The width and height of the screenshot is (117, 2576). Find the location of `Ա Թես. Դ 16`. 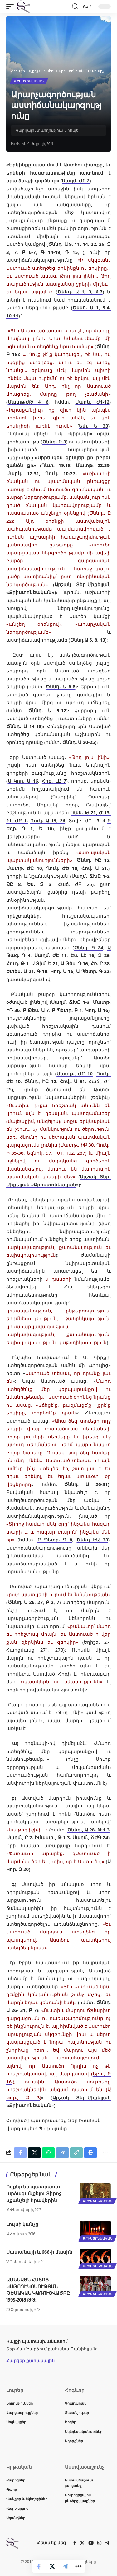

Ա Թես. Դ 16 is located at coordinates (74, 963).